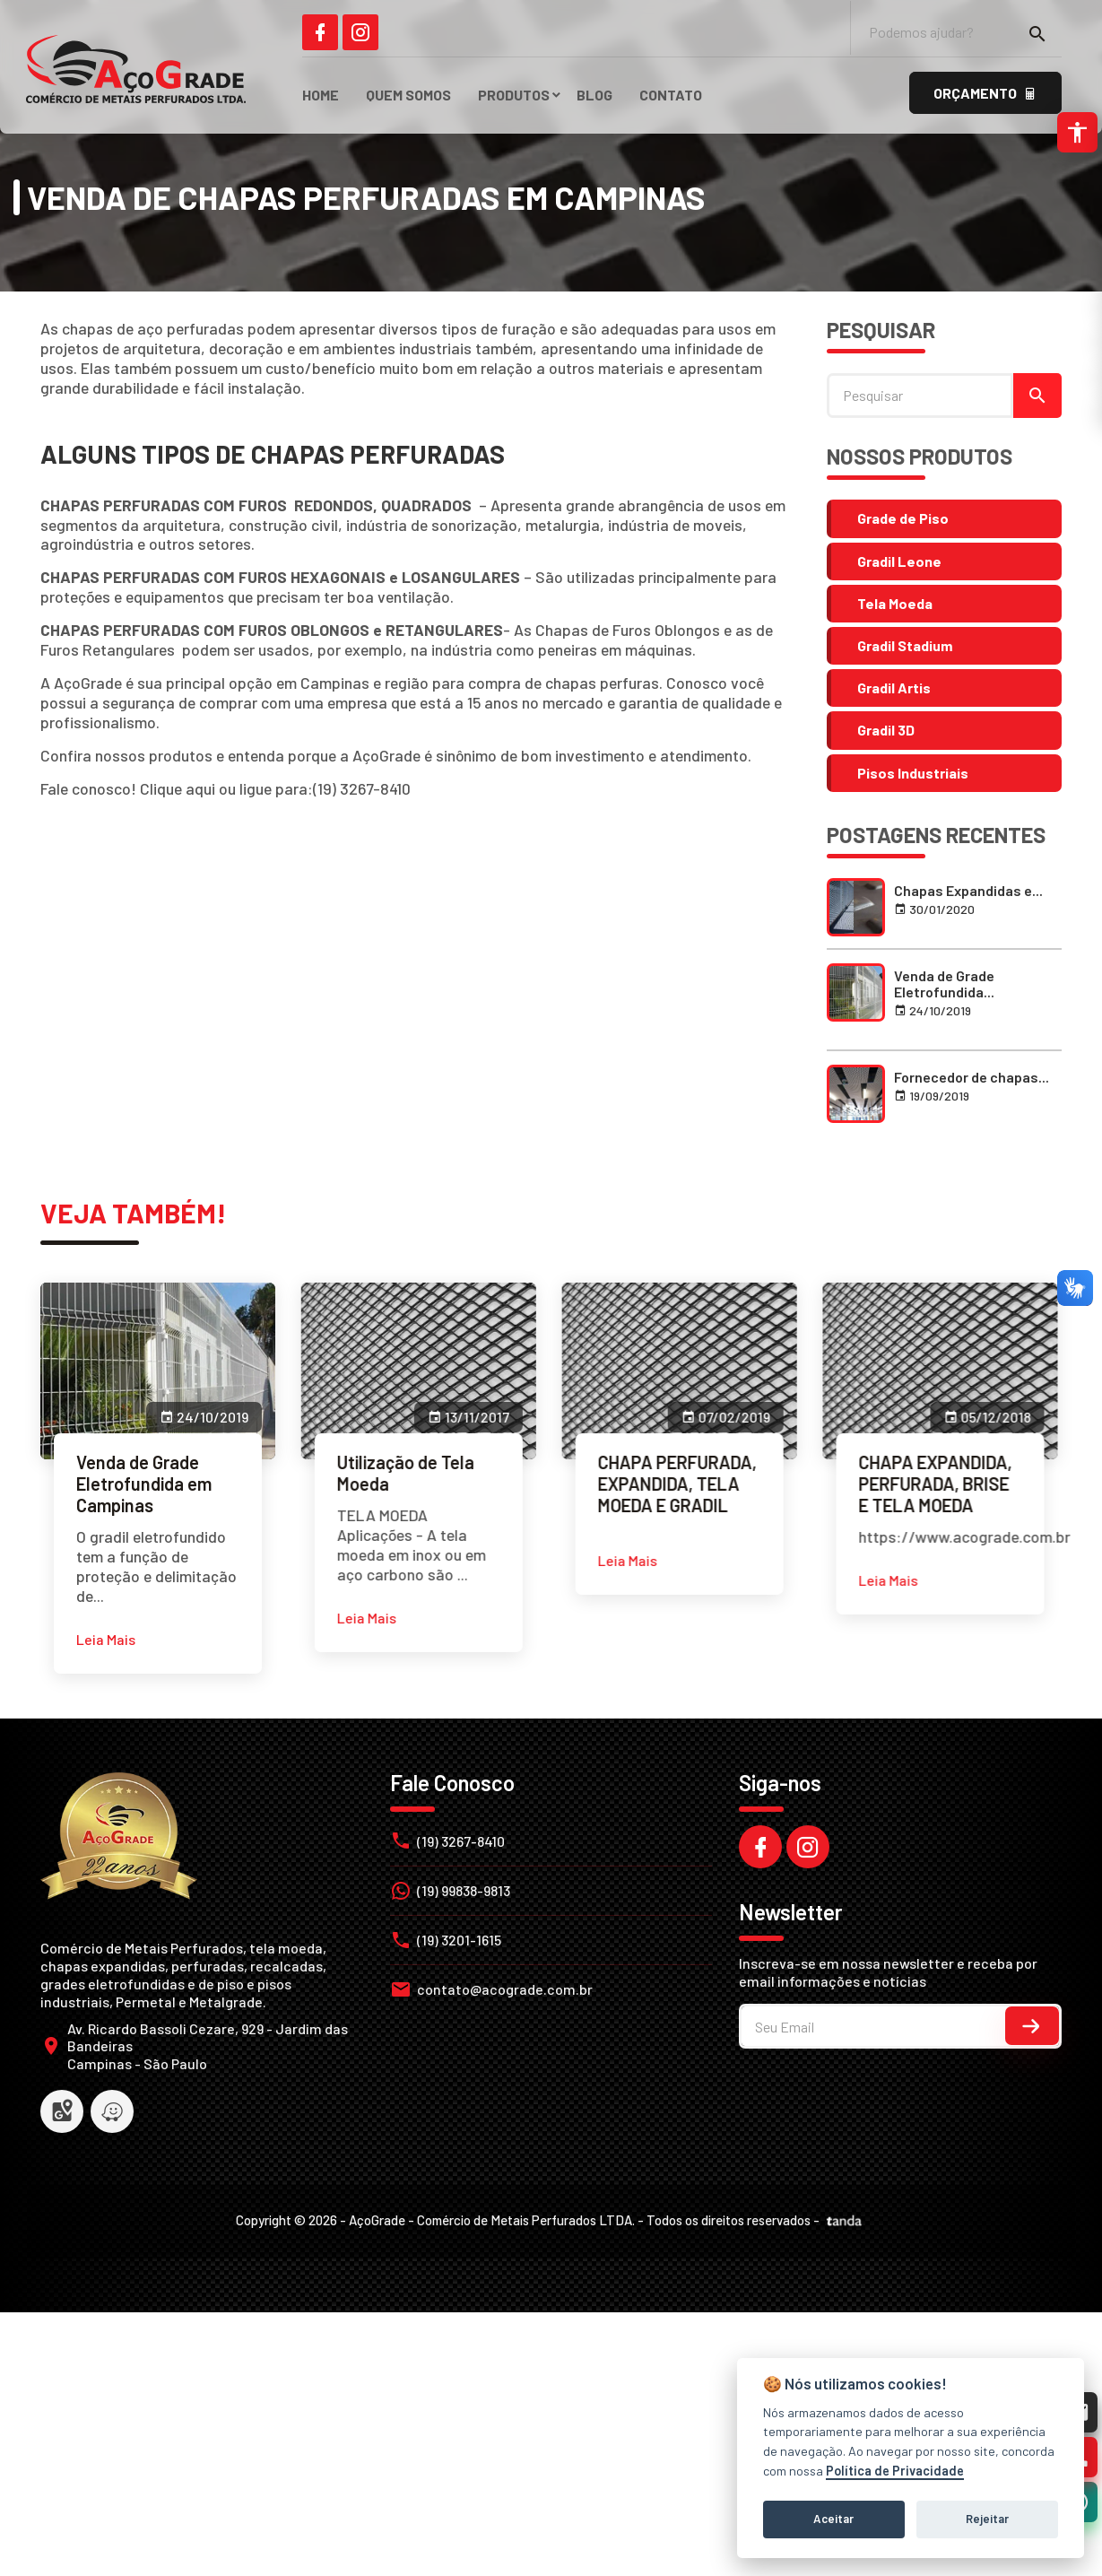  What do you see at coordinates (895, 2470) in the screenshot?
I see `Política de Privacidade` at bounding box center [895, 2470].